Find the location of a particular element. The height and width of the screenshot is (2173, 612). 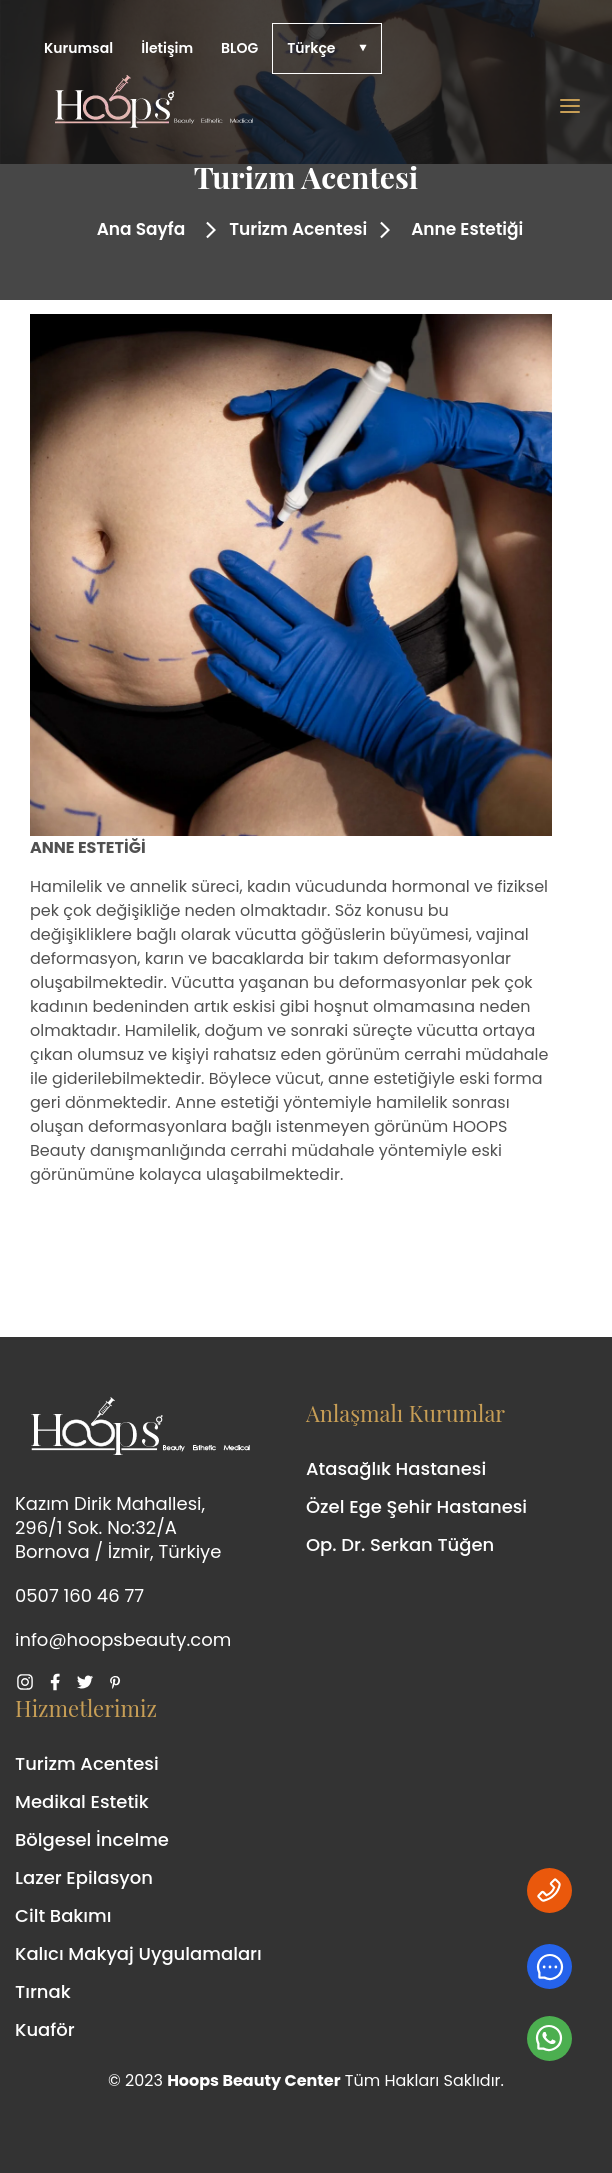

Kurumsal is located at coordinates (78, 48).